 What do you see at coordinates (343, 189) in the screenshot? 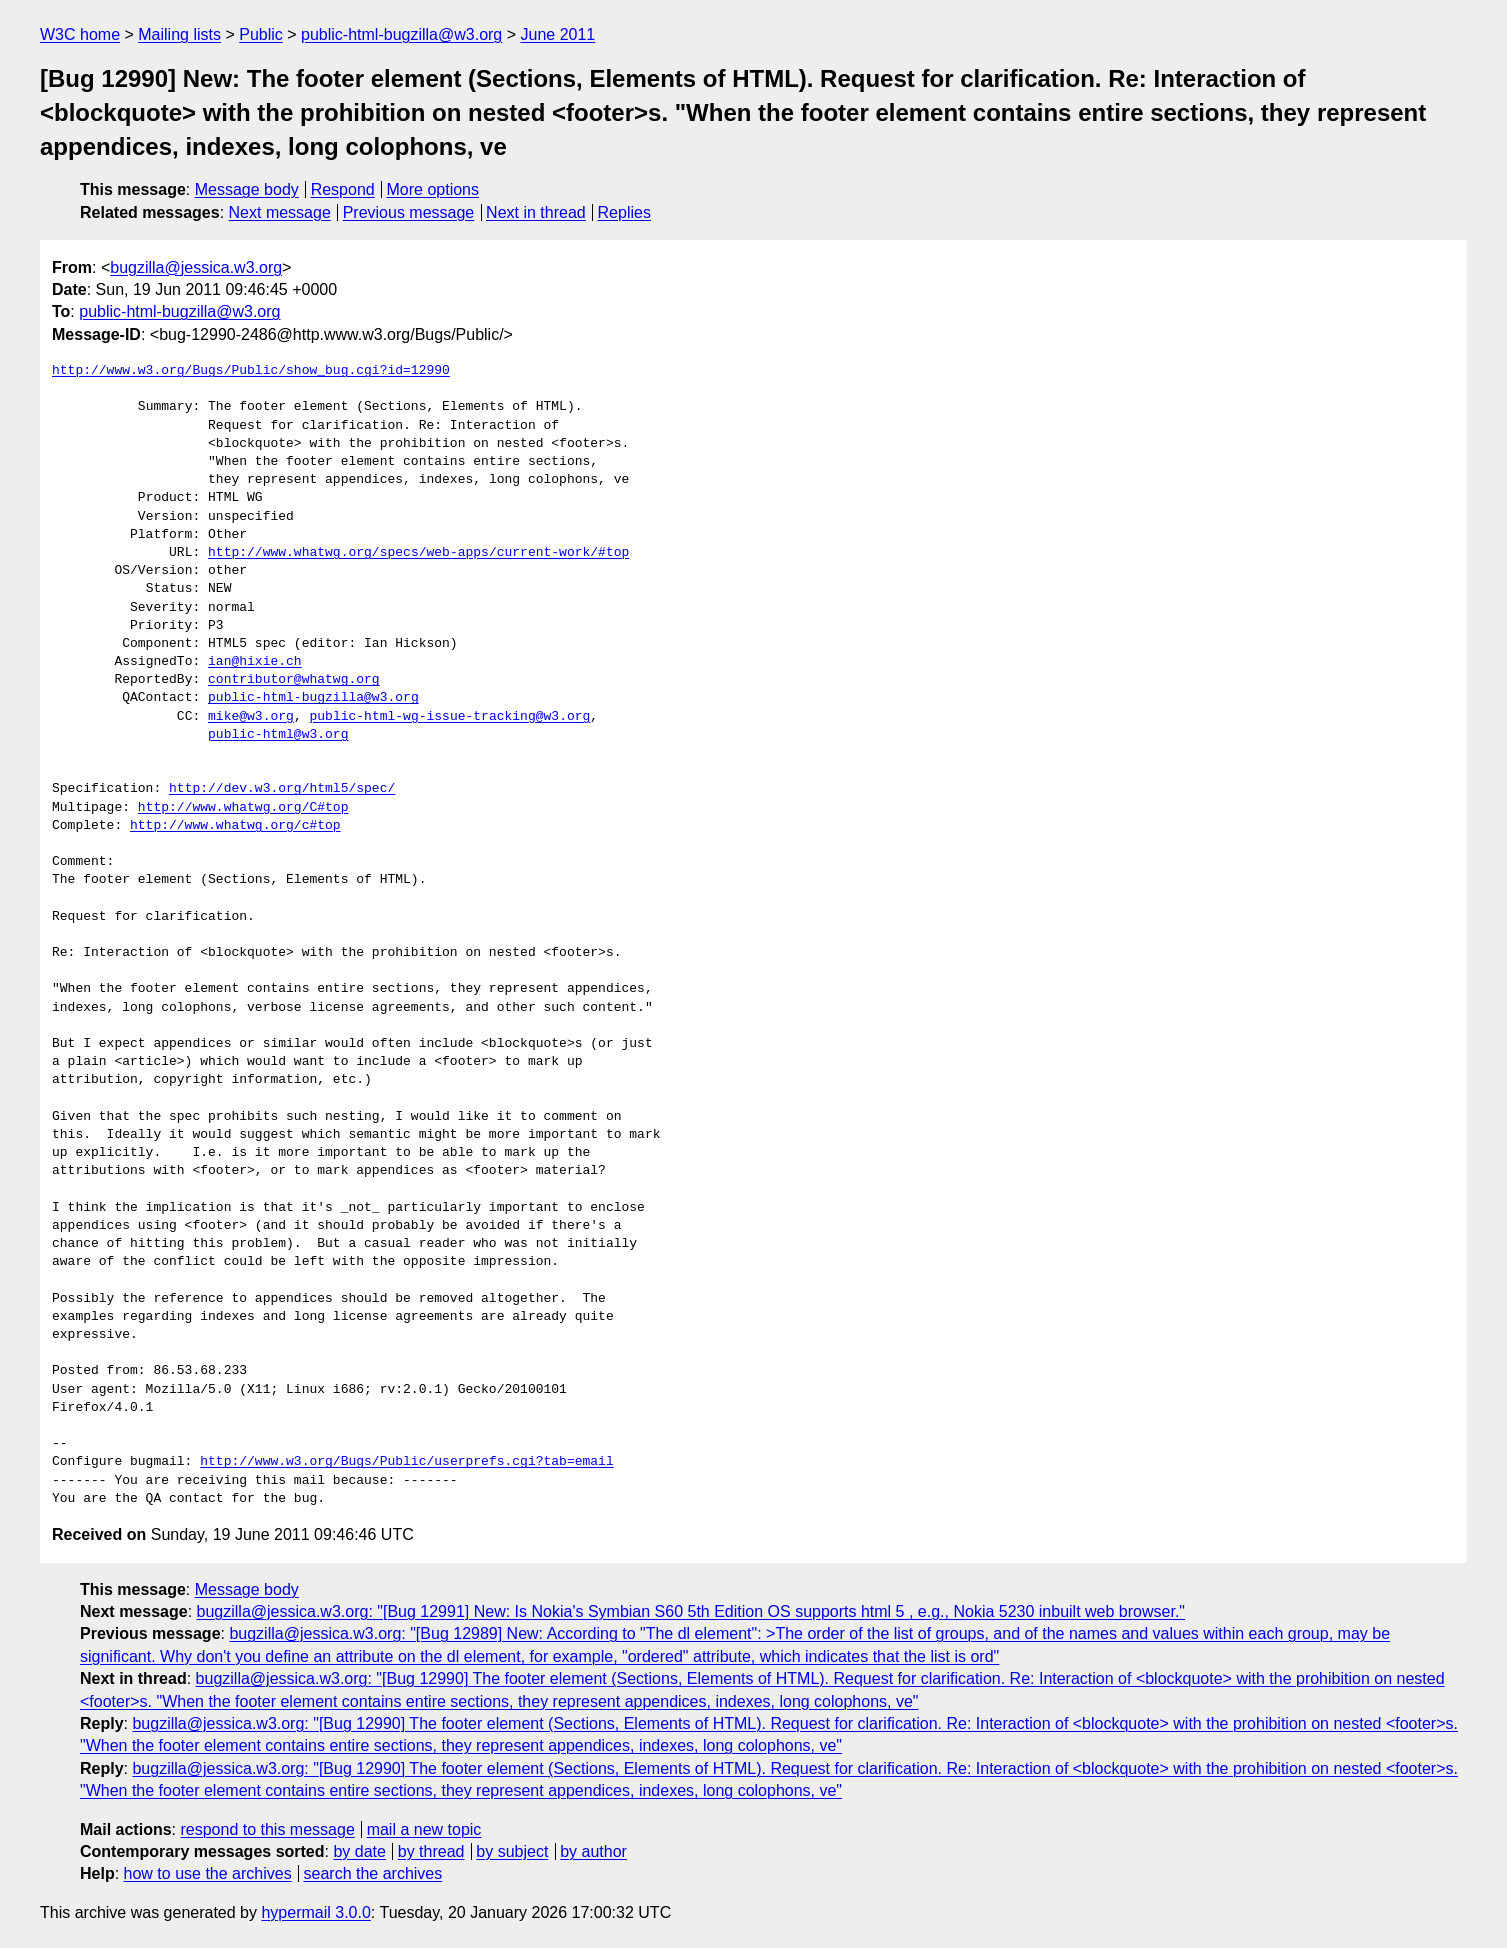
I see `Respond` at bounding box center [343, 189].